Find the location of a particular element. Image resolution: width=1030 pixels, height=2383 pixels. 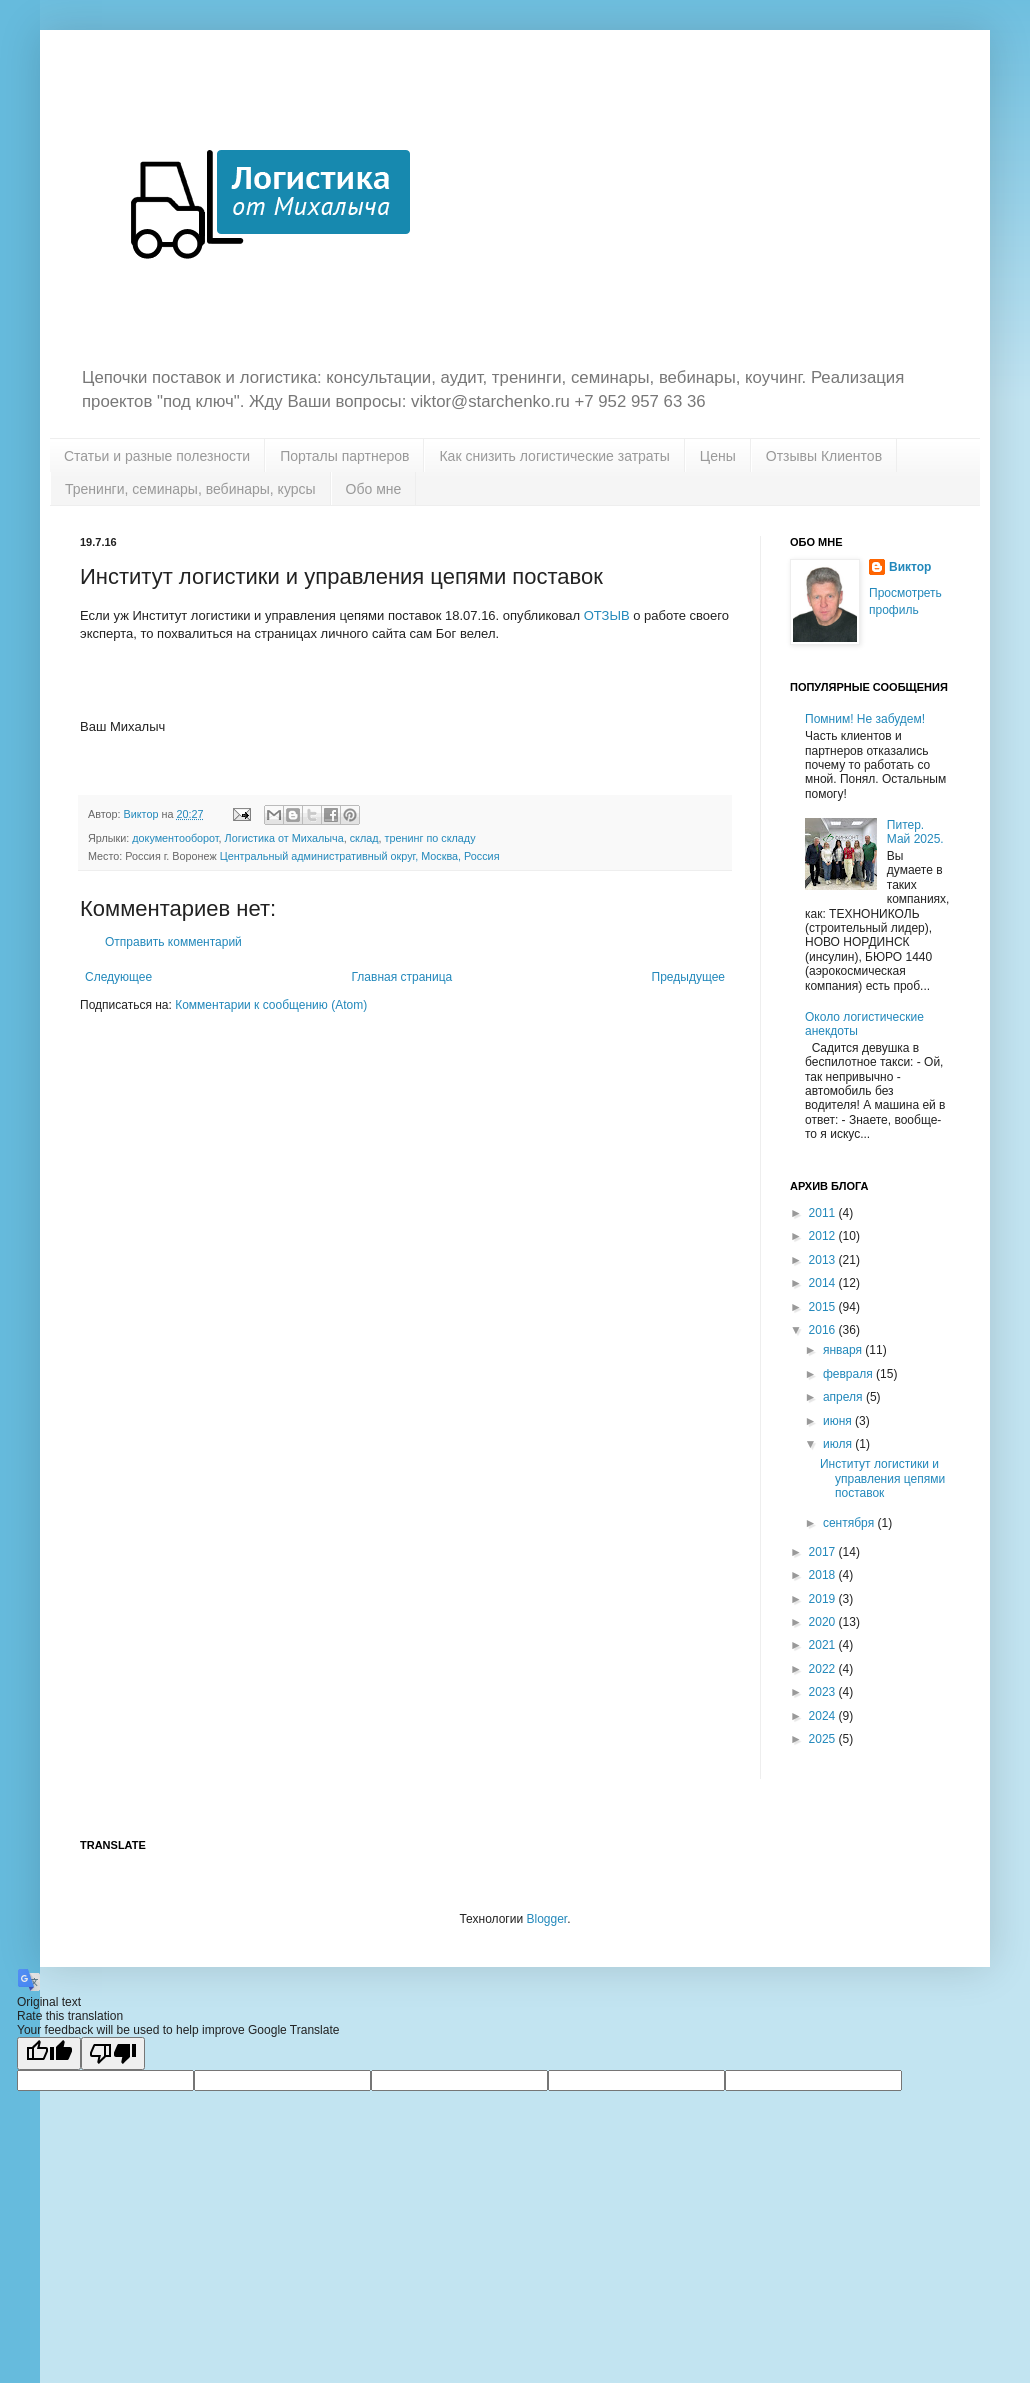

2018 is located at coordinates (824, 1575).